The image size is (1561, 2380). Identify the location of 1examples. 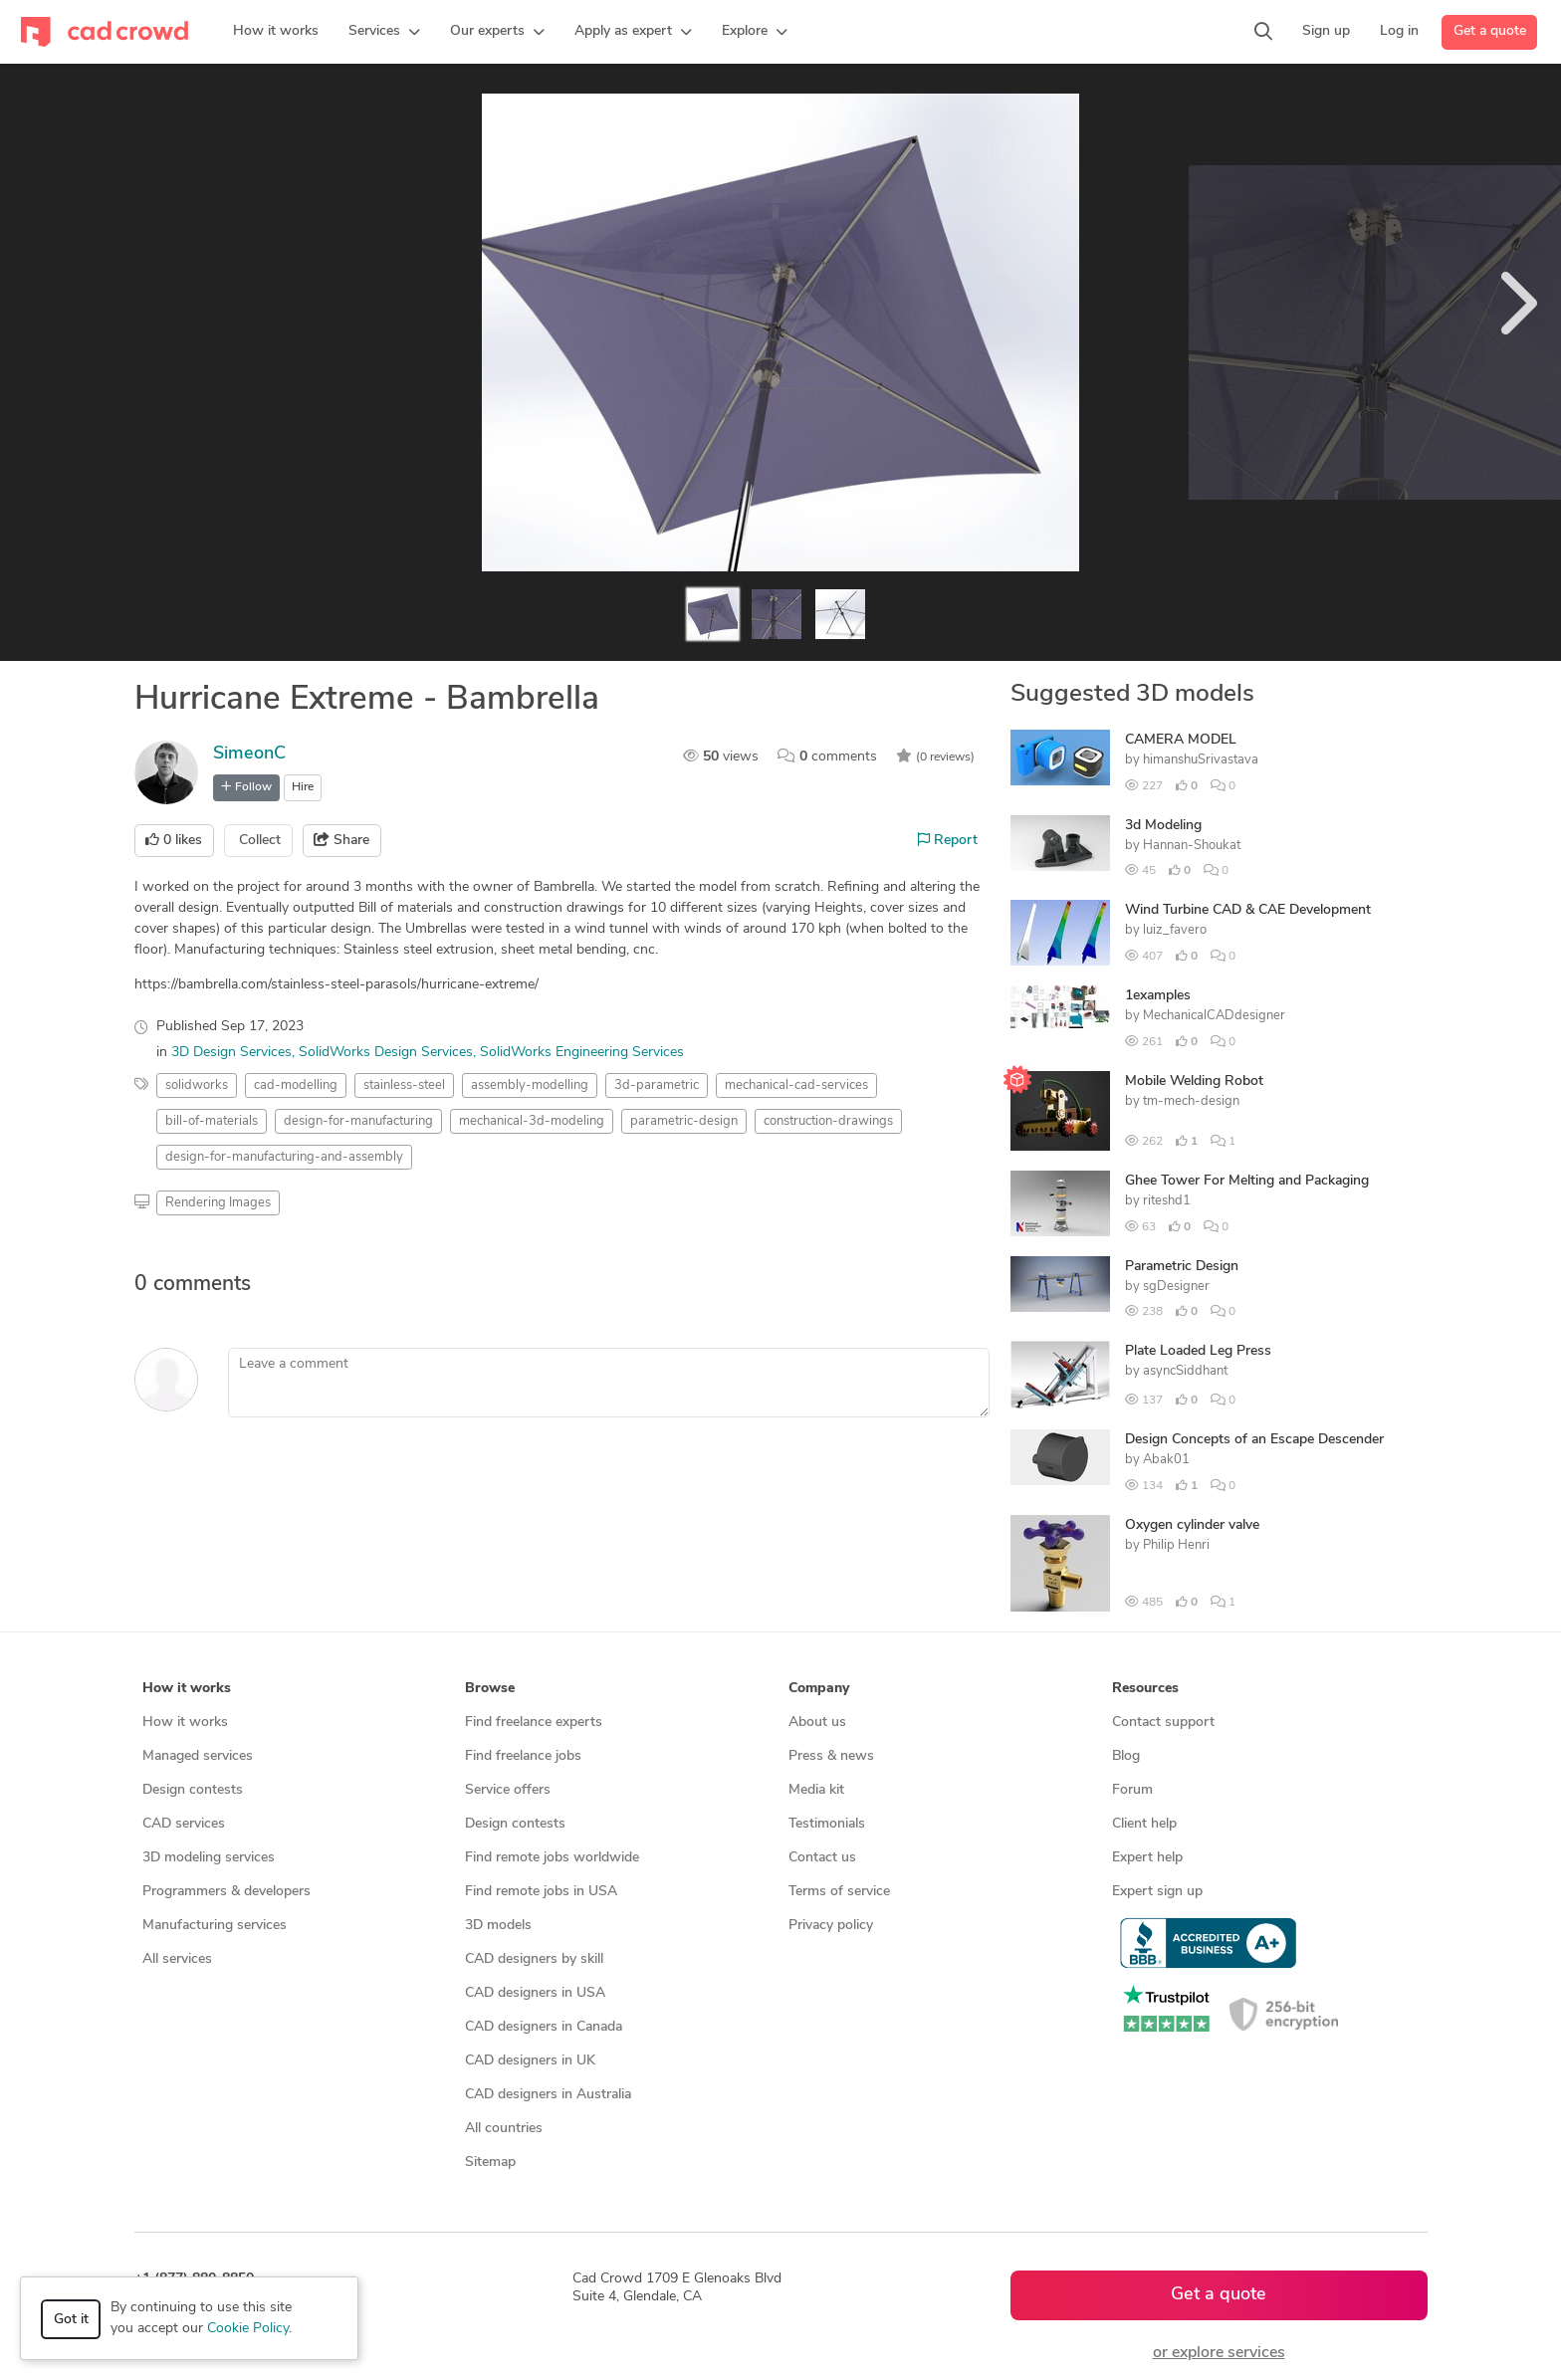
(1158, 995).